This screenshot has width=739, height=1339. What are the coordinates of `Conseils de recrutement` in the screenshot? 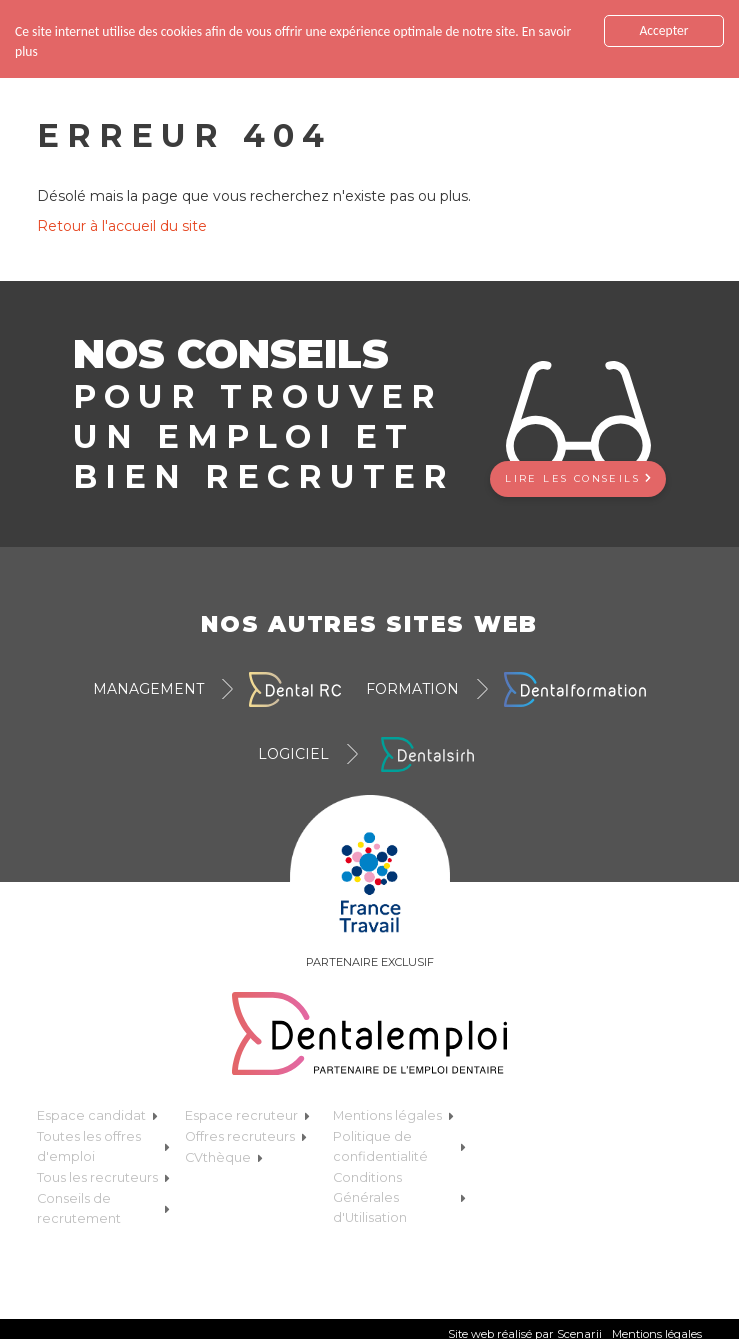 It's located at (103, 1208).